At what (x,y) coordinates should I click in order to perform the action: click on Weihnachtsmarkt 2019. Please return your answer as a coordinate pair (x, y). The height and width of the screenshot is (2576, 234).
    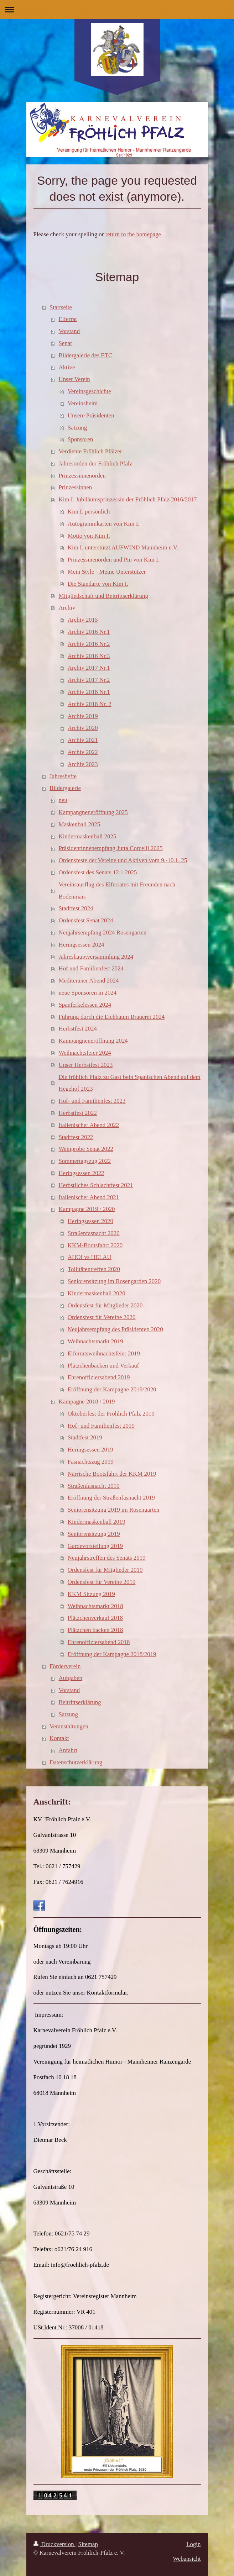
    Looking at the image, I should click on (95, 1341).